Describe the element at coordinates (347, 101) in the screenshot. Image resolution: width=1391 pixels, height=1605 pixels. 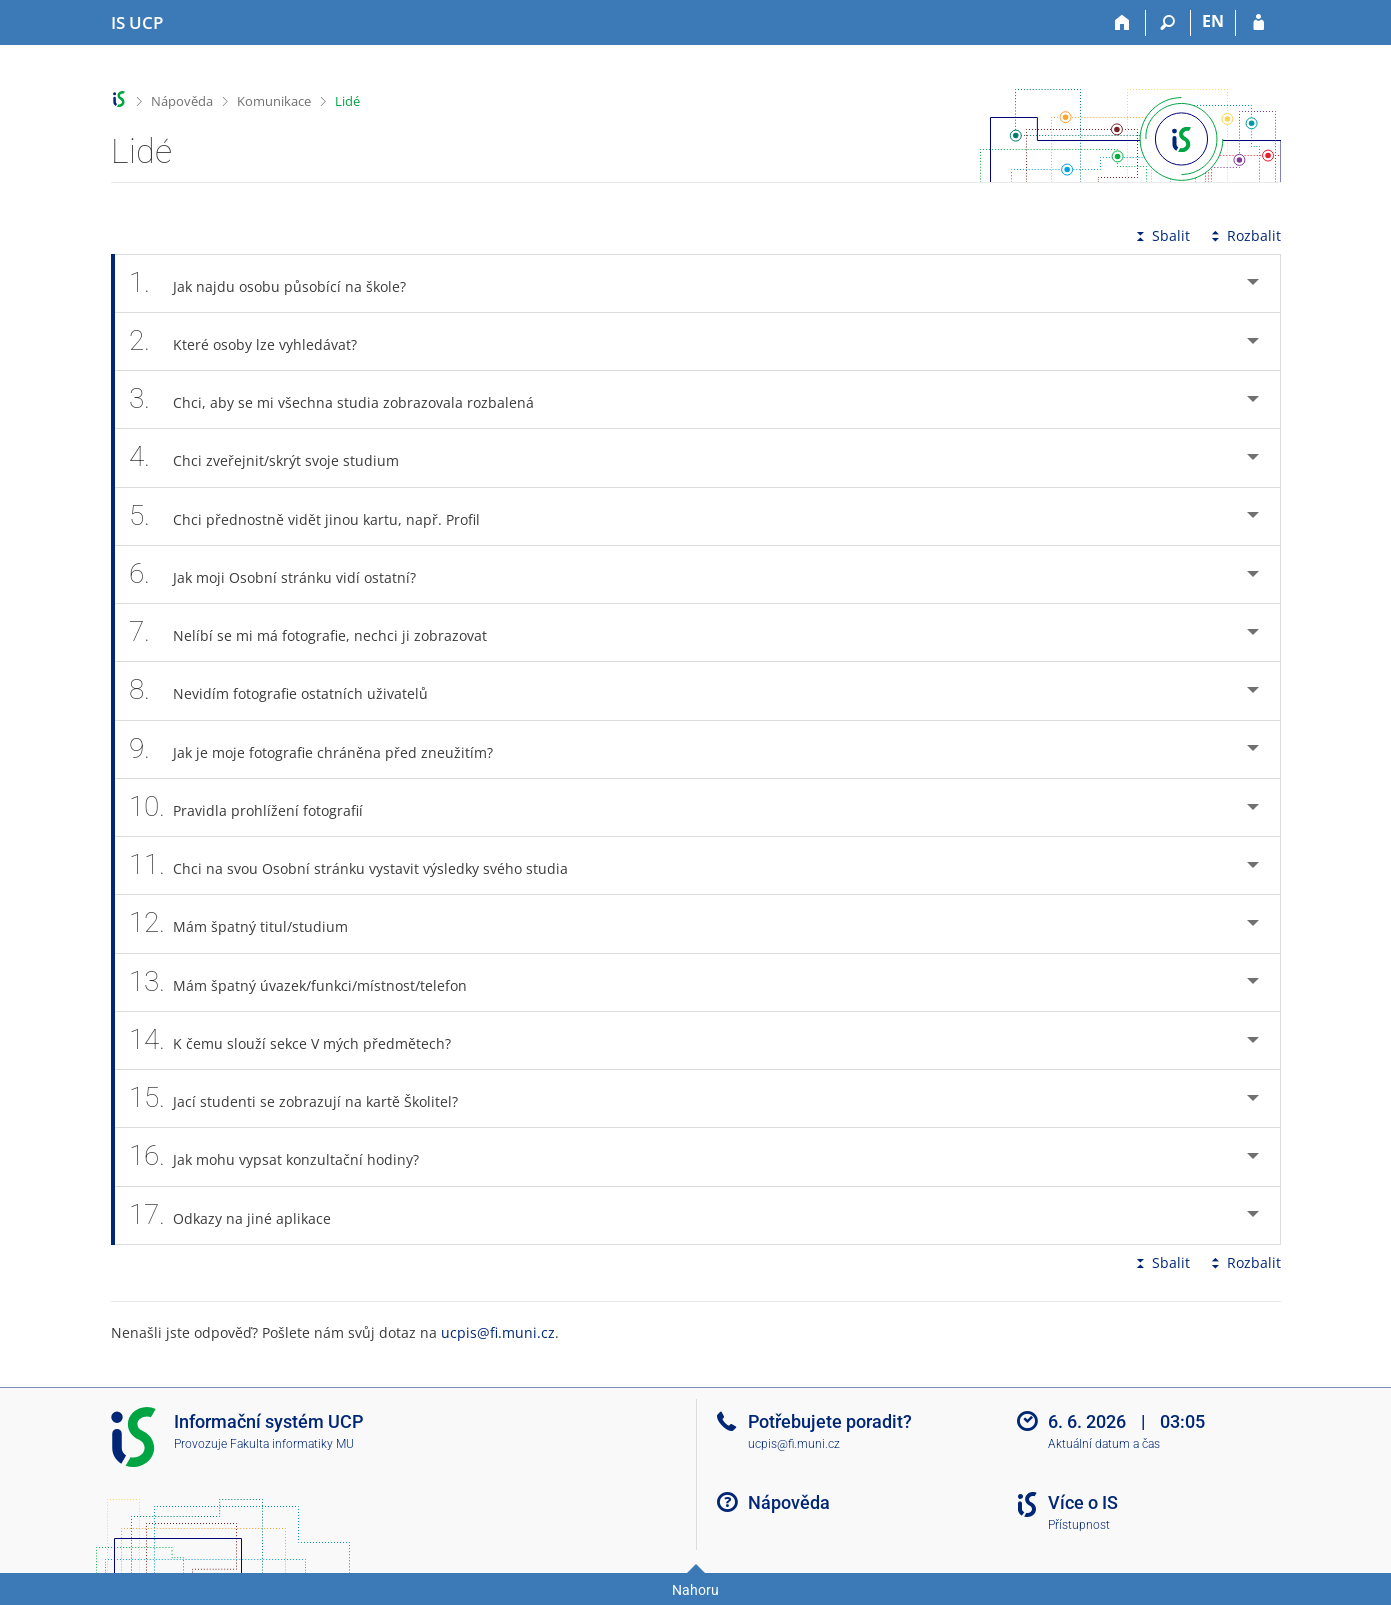
I see `Lidé` at that location.